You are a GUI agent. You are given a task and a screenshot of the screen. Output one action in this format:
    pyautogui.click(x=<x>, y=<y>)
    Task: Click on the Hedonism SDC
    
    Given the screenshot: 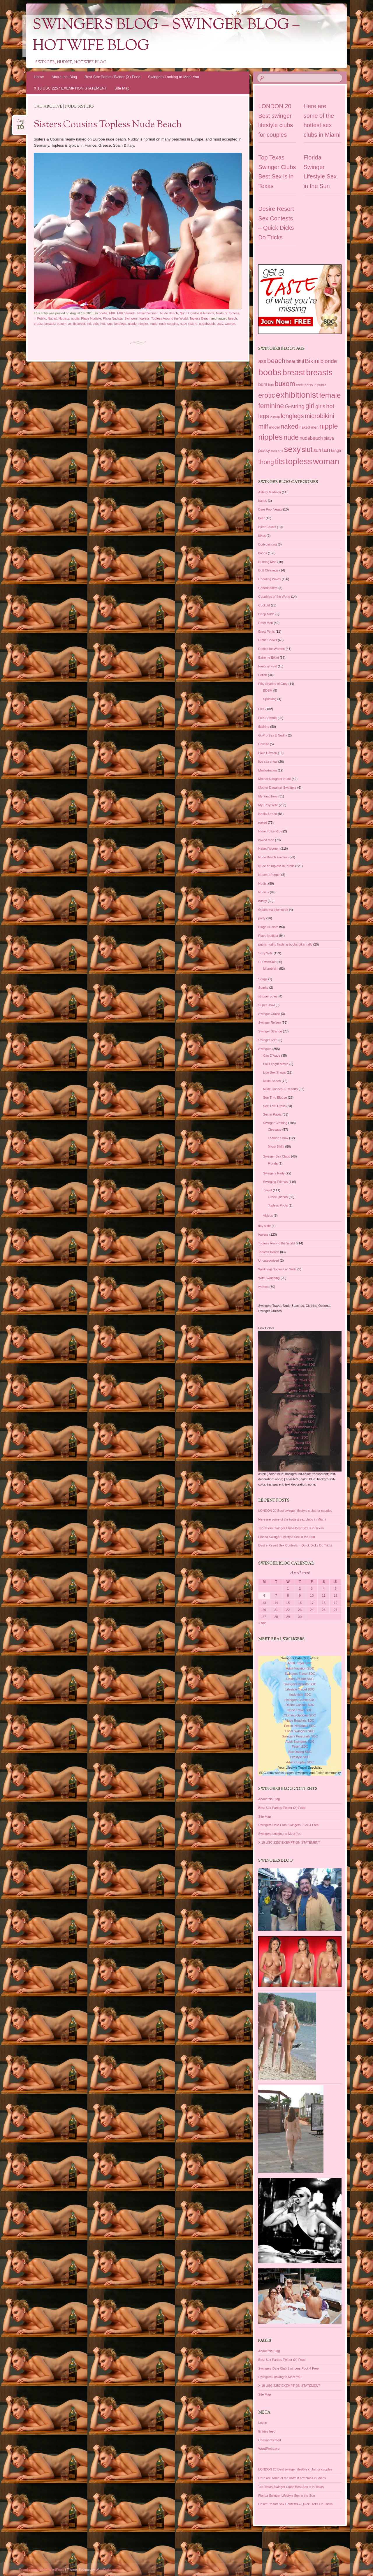 What is the action you would take?
    pyautogui.click(x=300, y=1385)
    